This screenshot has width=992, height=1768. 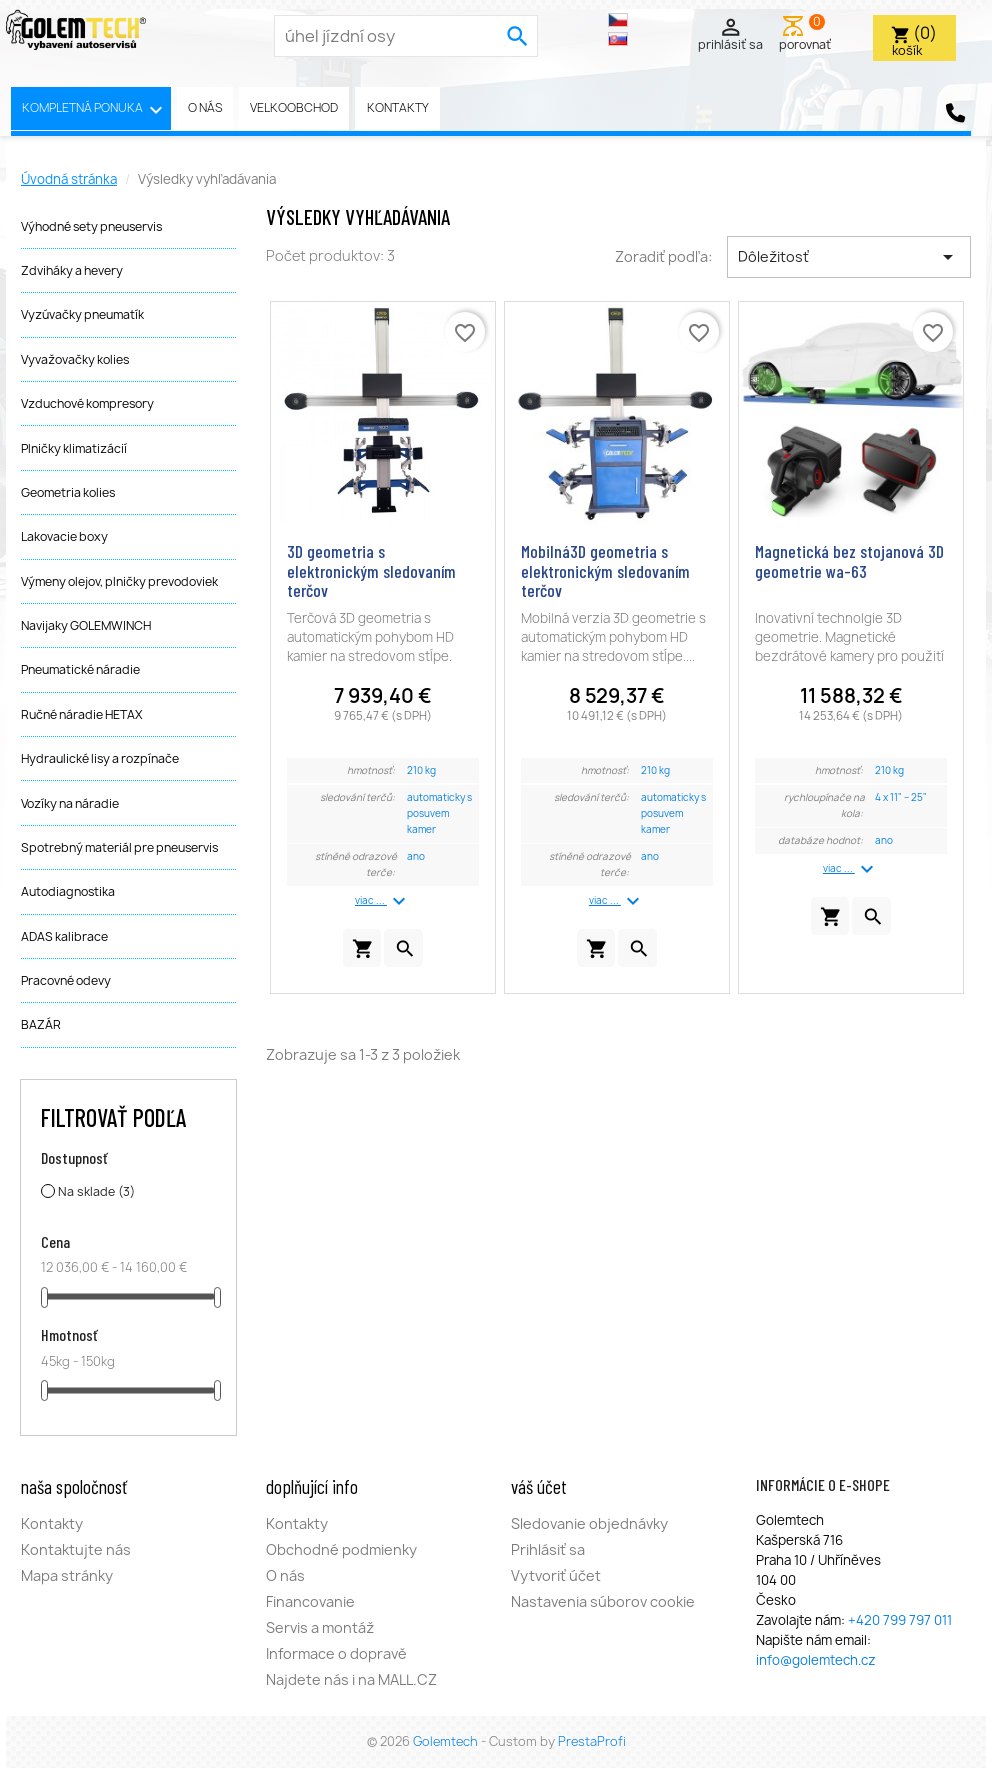 I want to click on +420 799 797 011, so click(x=900, y=1620).